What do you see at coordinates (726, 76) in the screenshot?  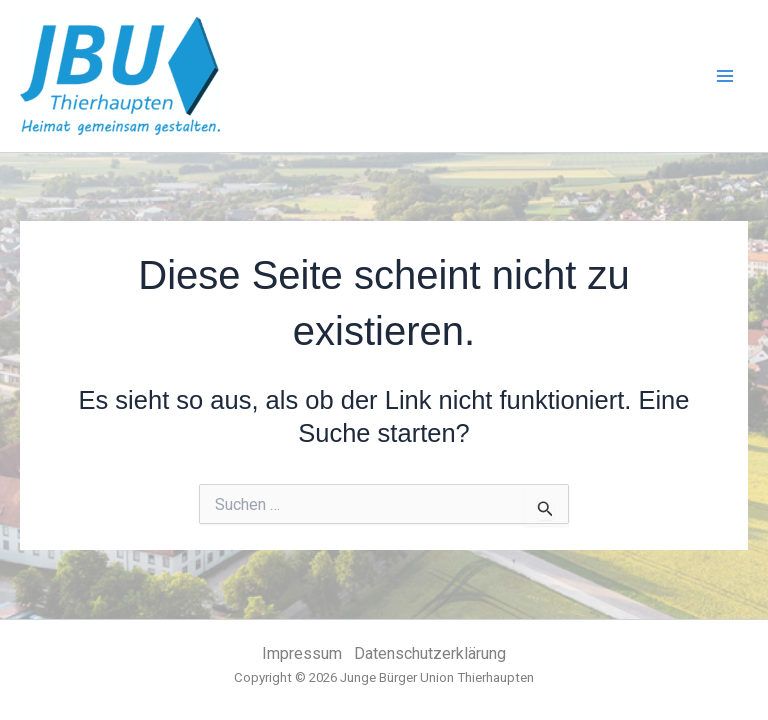 I see `[Main menu toggle]` at bounding box center [726, 76].